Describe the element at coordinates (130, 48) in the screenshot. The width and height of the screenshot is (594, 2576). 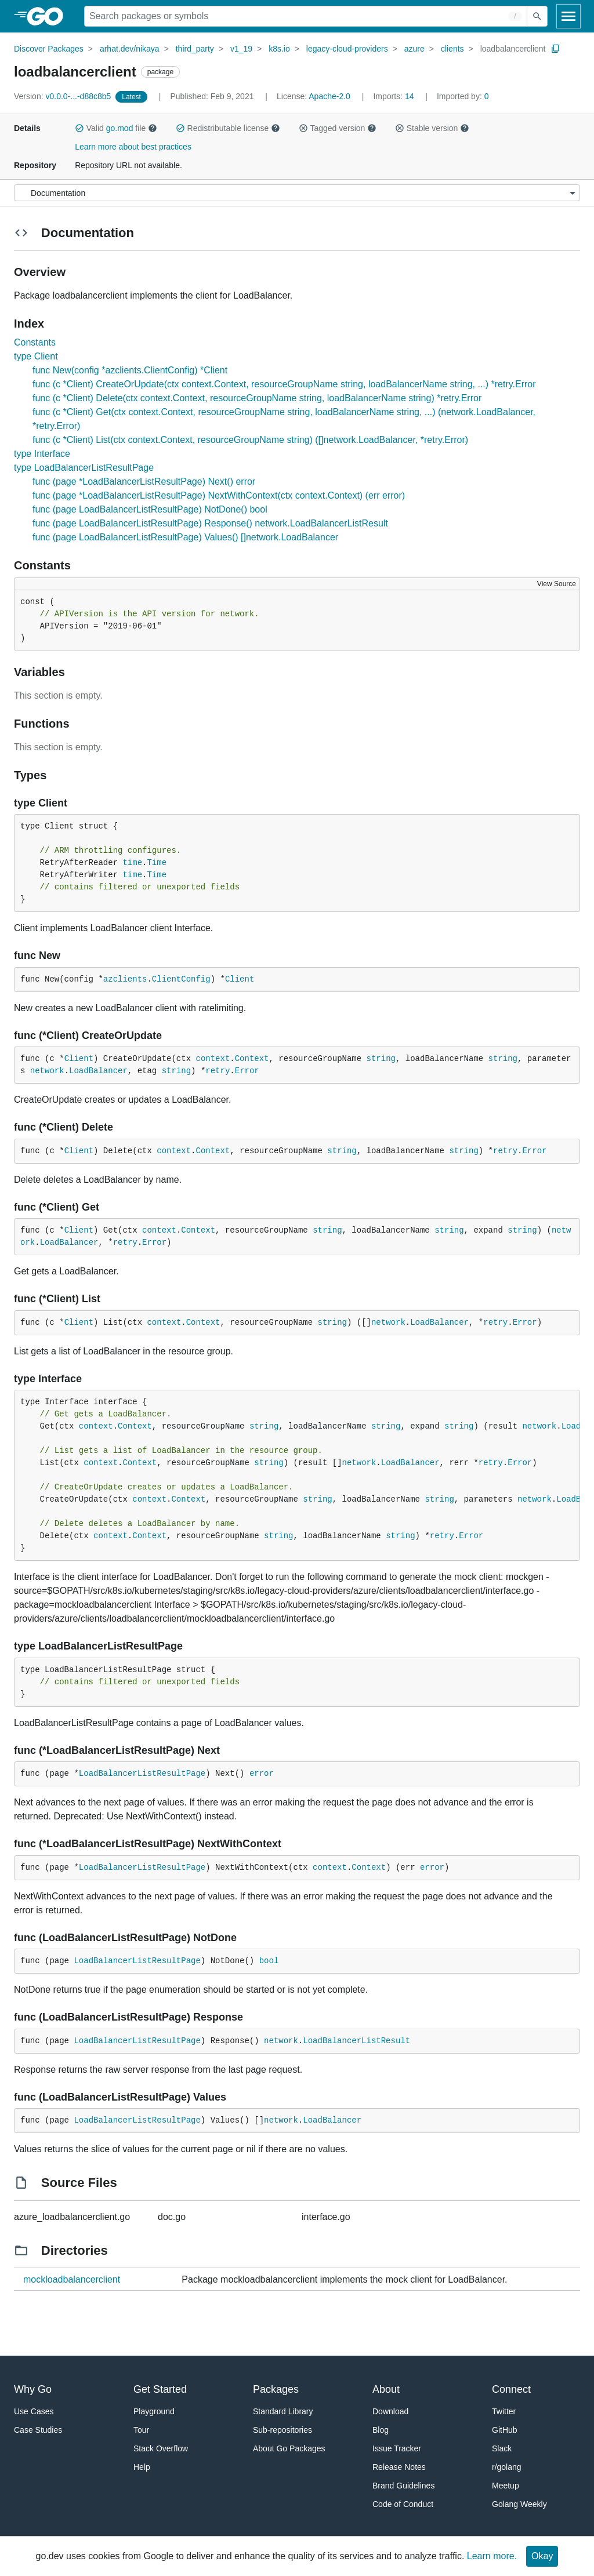
I see `arhat.dev/nikaya` at that location.